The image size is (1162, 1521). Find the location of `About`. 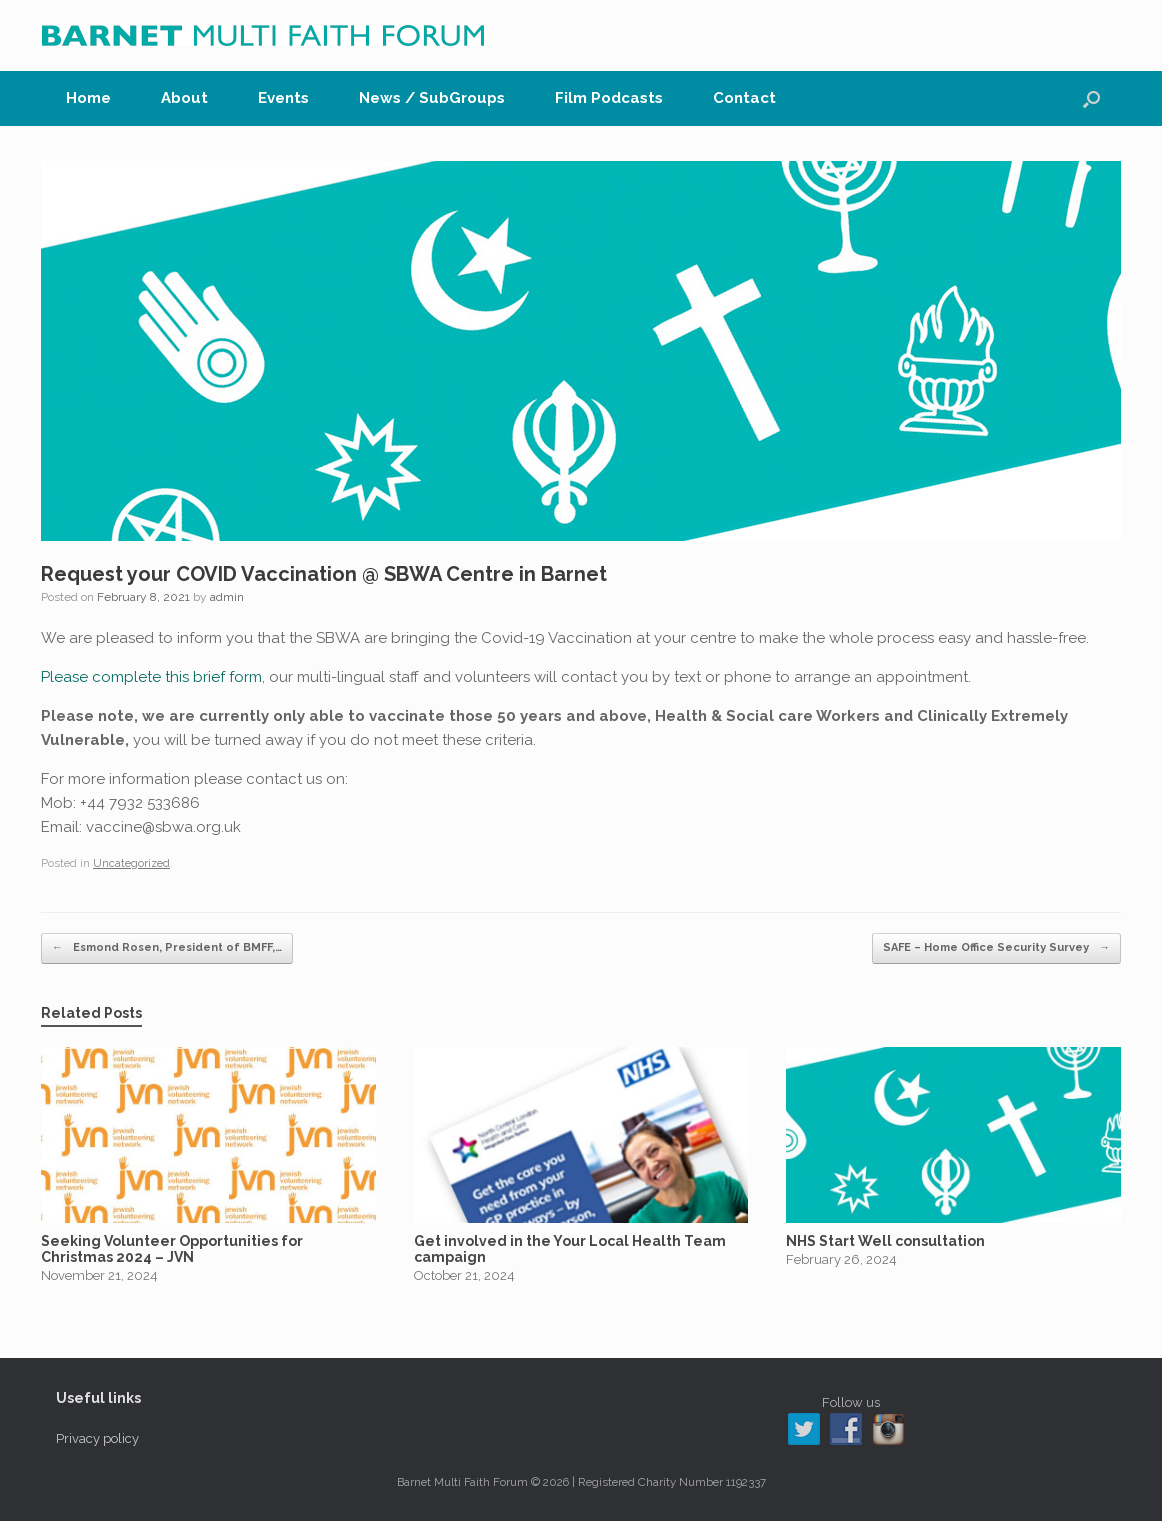

About is located at coordinates (184, 98).